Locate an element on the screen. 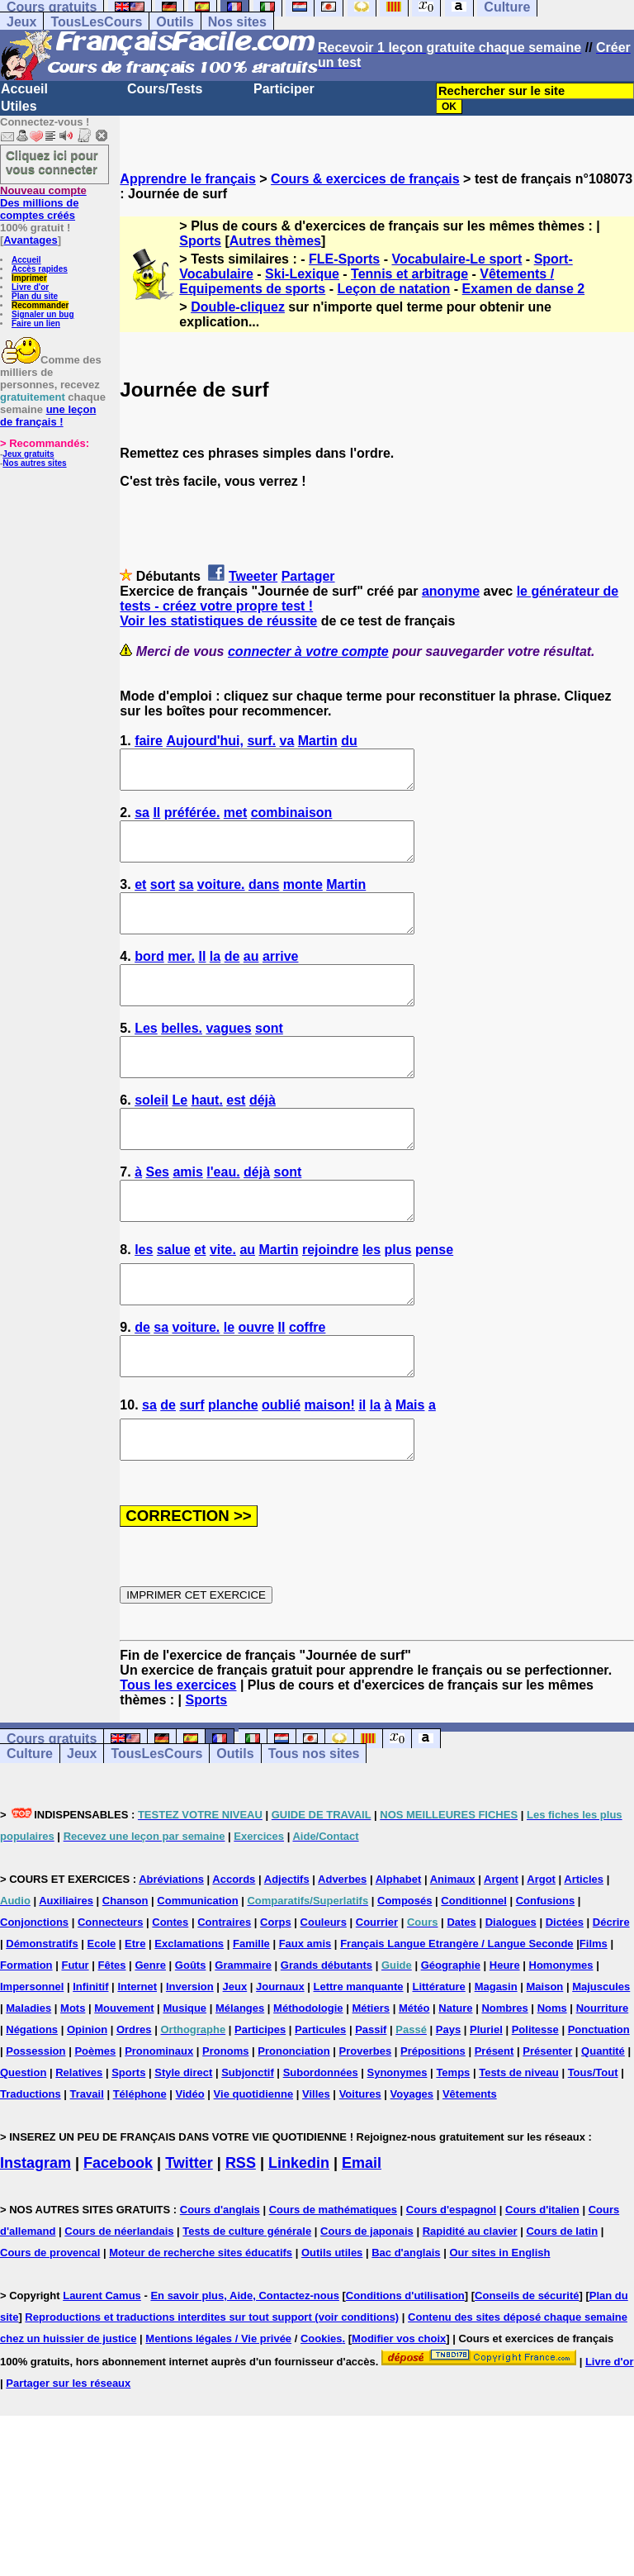 This screenshot has width=634, height=2576. Décrire is located at coordinates (611, 1996).